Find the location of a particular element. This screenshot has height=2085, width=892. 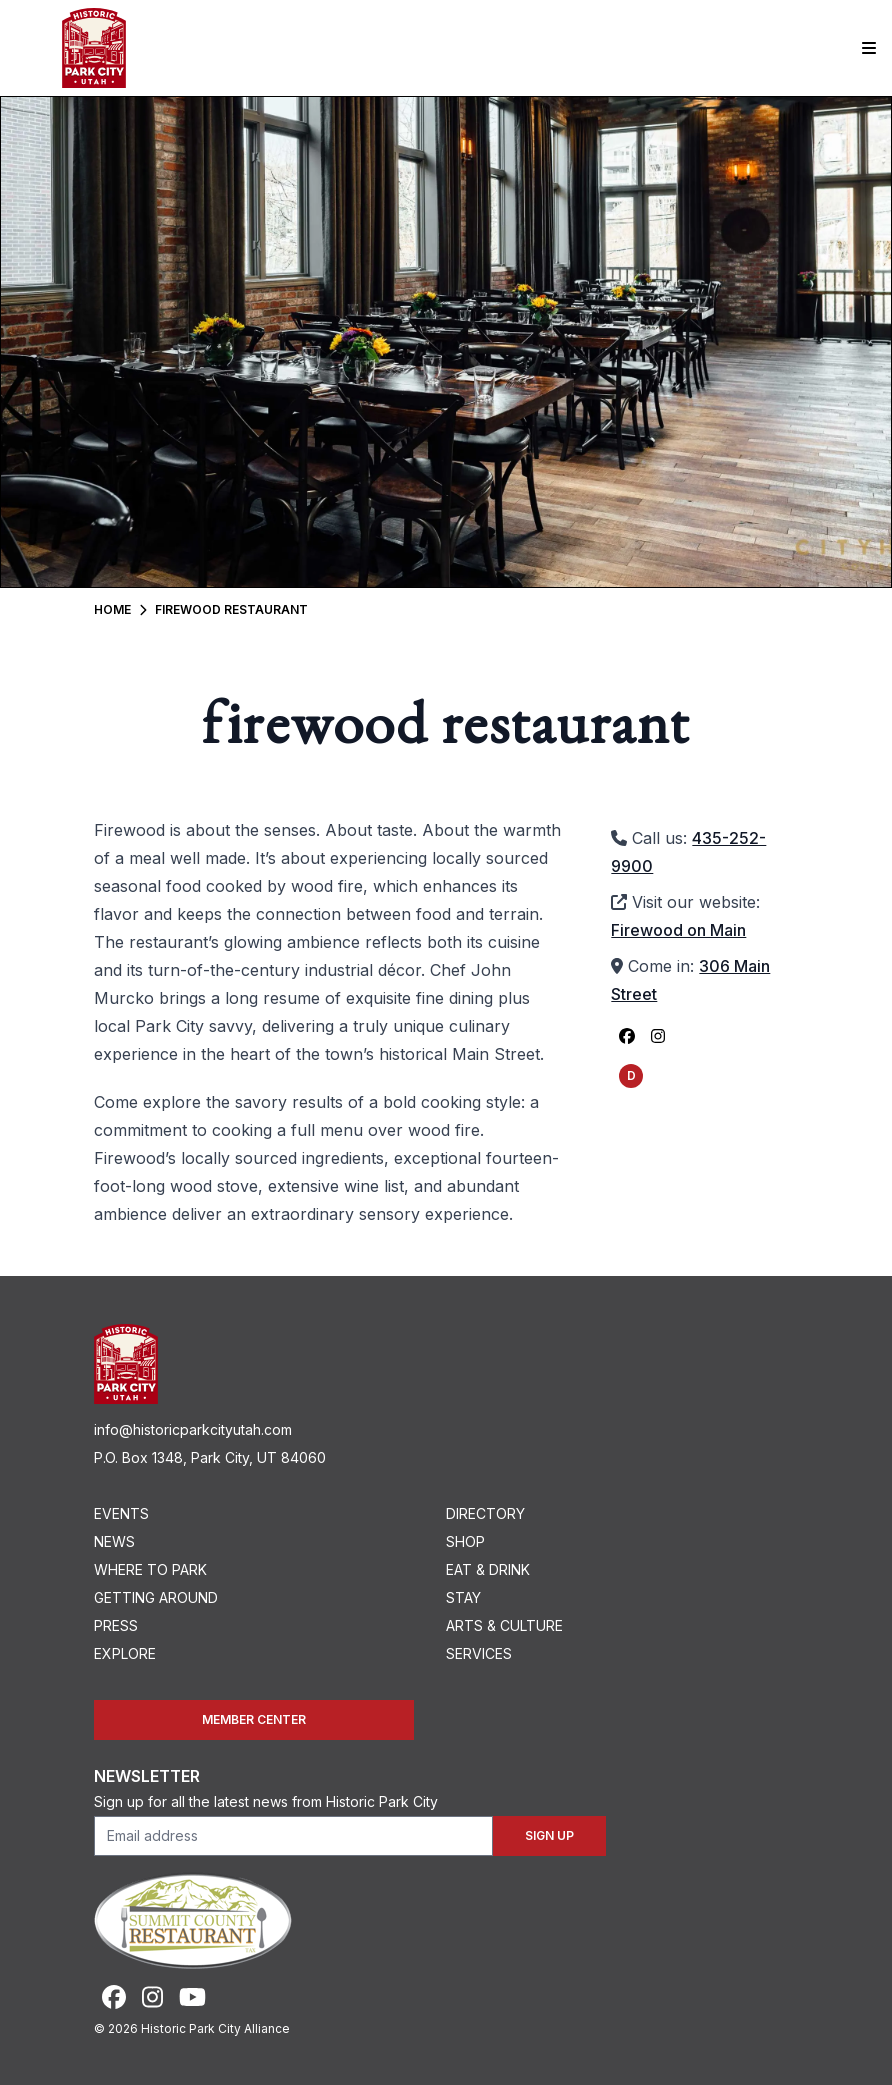

Explore is located at coordinates (125, 1653).